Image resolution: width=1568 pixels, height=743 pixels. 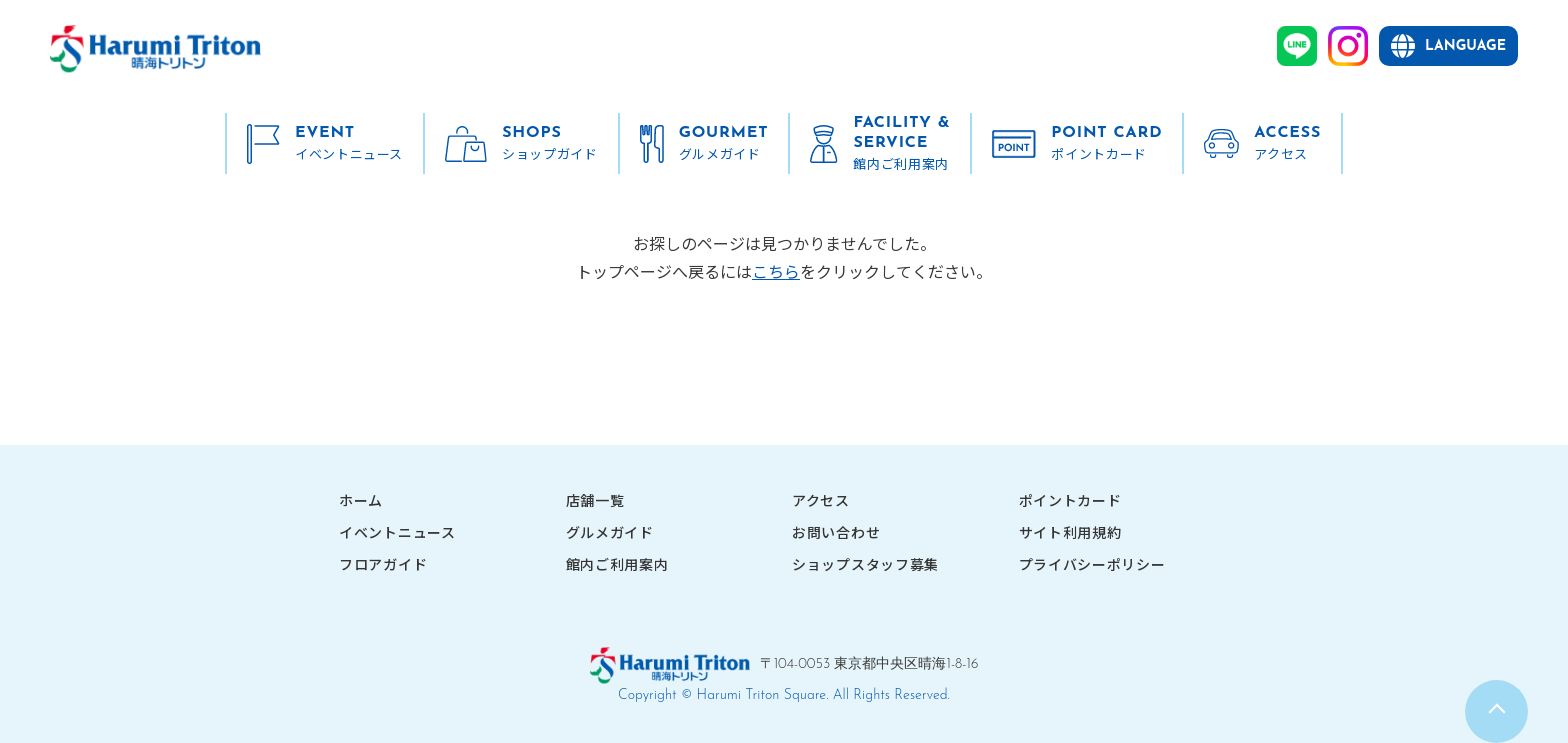 I want to click on アクセス, so click(x=821, y=500).